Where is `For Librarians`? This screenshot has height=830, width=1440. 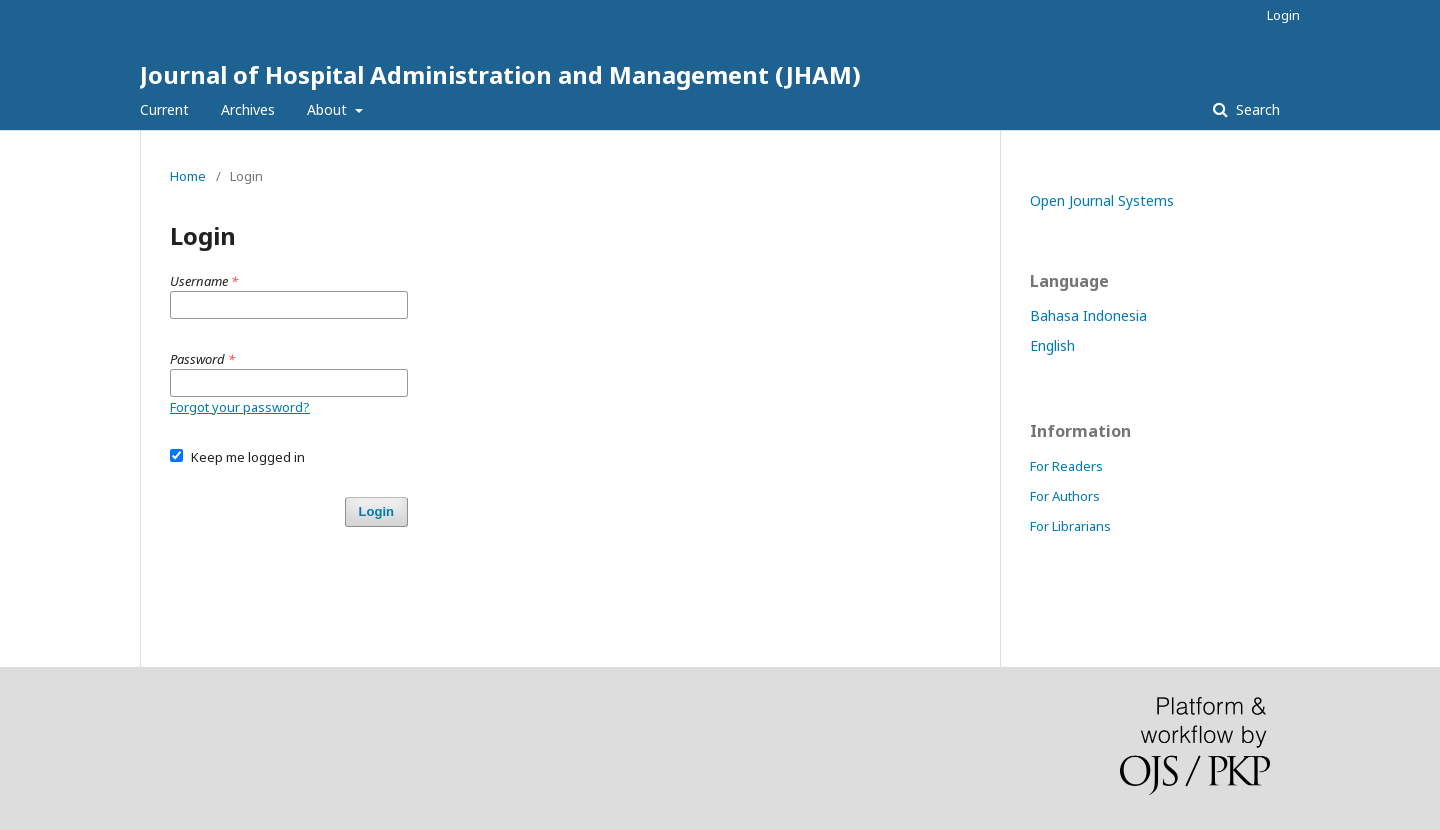 For Librarians is located at coordinates (1070, 526).